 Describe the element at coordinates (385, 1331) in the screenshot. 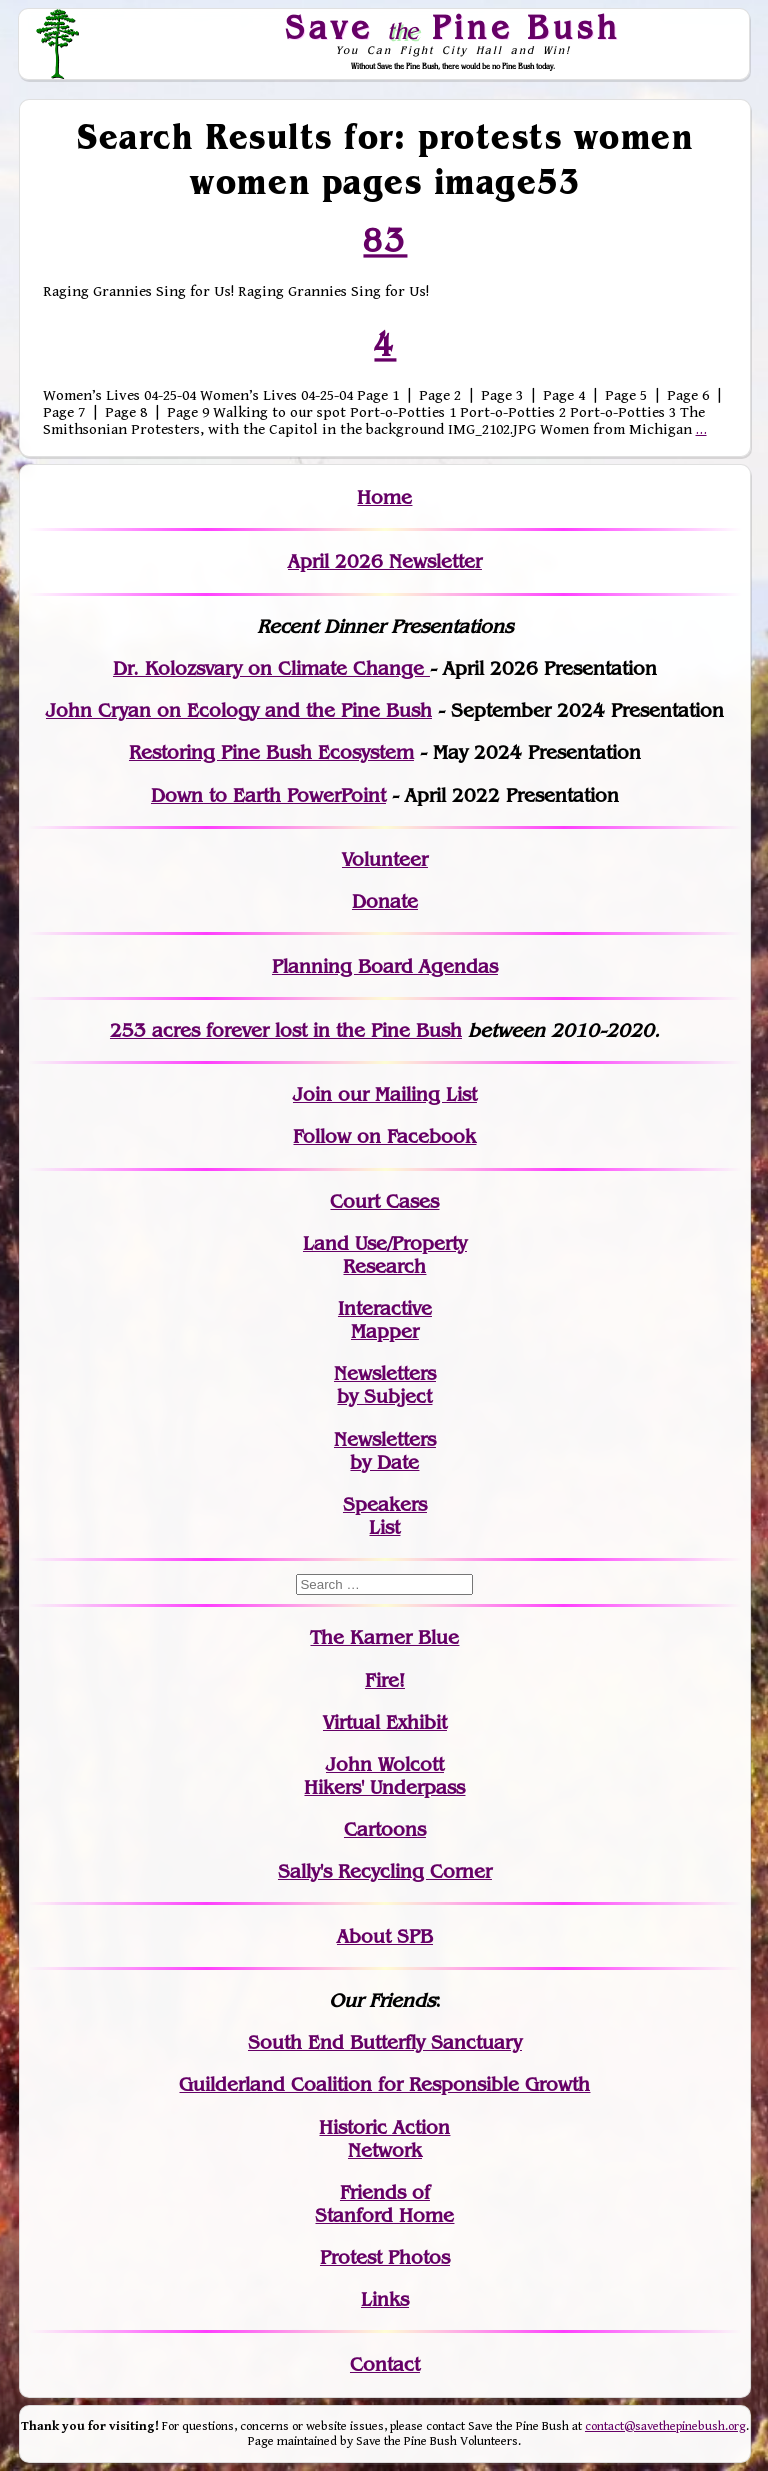

I see `Mapper` at that location.